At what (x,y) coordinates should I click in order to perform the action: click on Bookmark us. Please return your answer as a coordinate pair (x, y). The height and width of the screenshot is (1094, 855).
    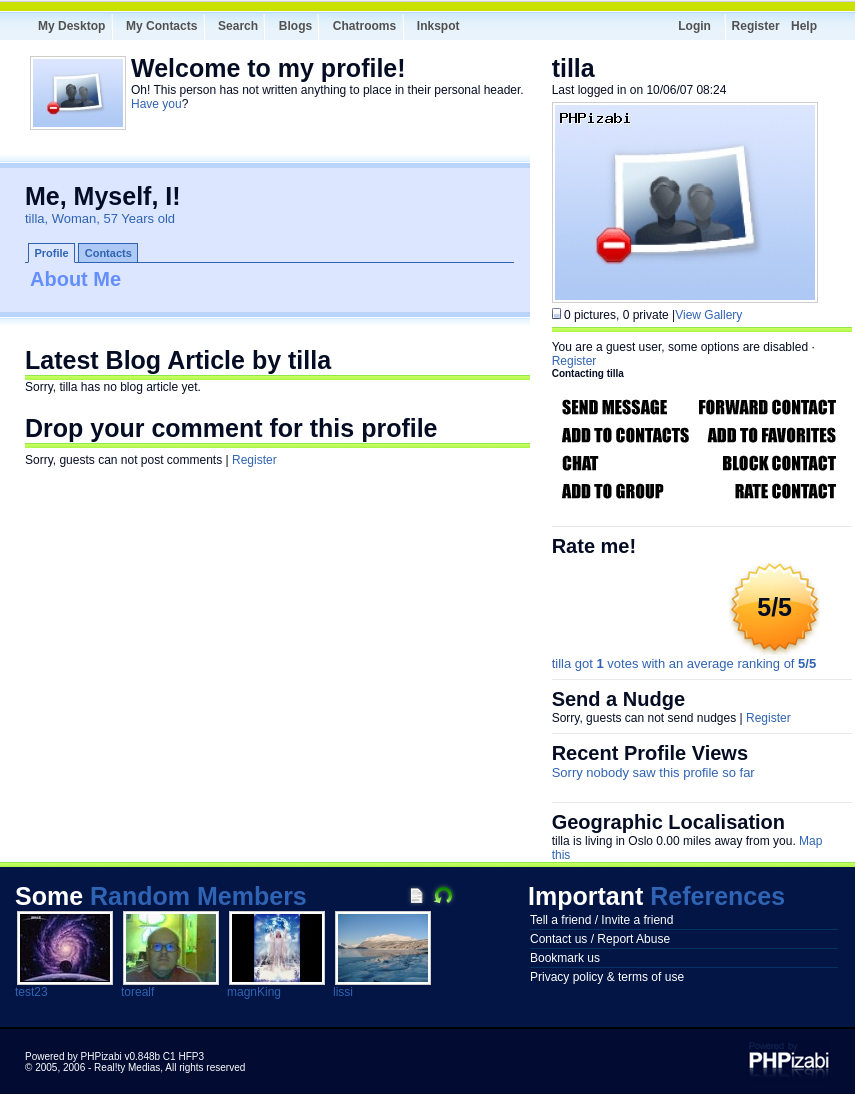
    Looking at the image, I should click on (565, 958).